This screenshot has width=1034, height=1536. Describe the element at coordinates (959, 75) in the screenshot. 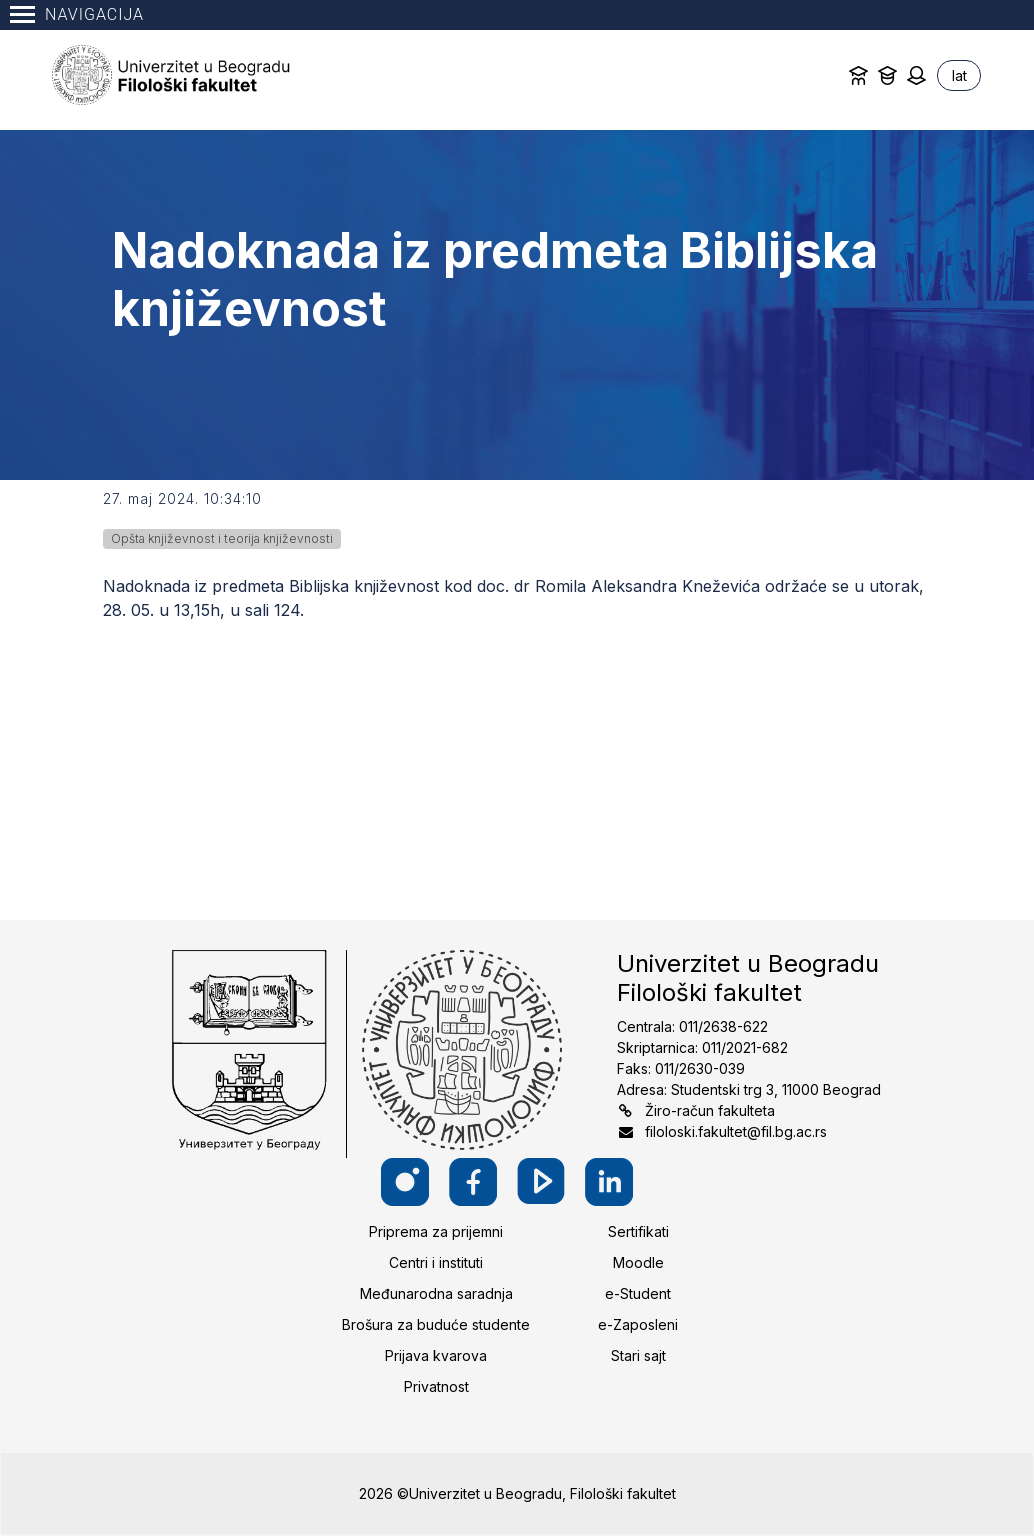

I see `lat` at that location.